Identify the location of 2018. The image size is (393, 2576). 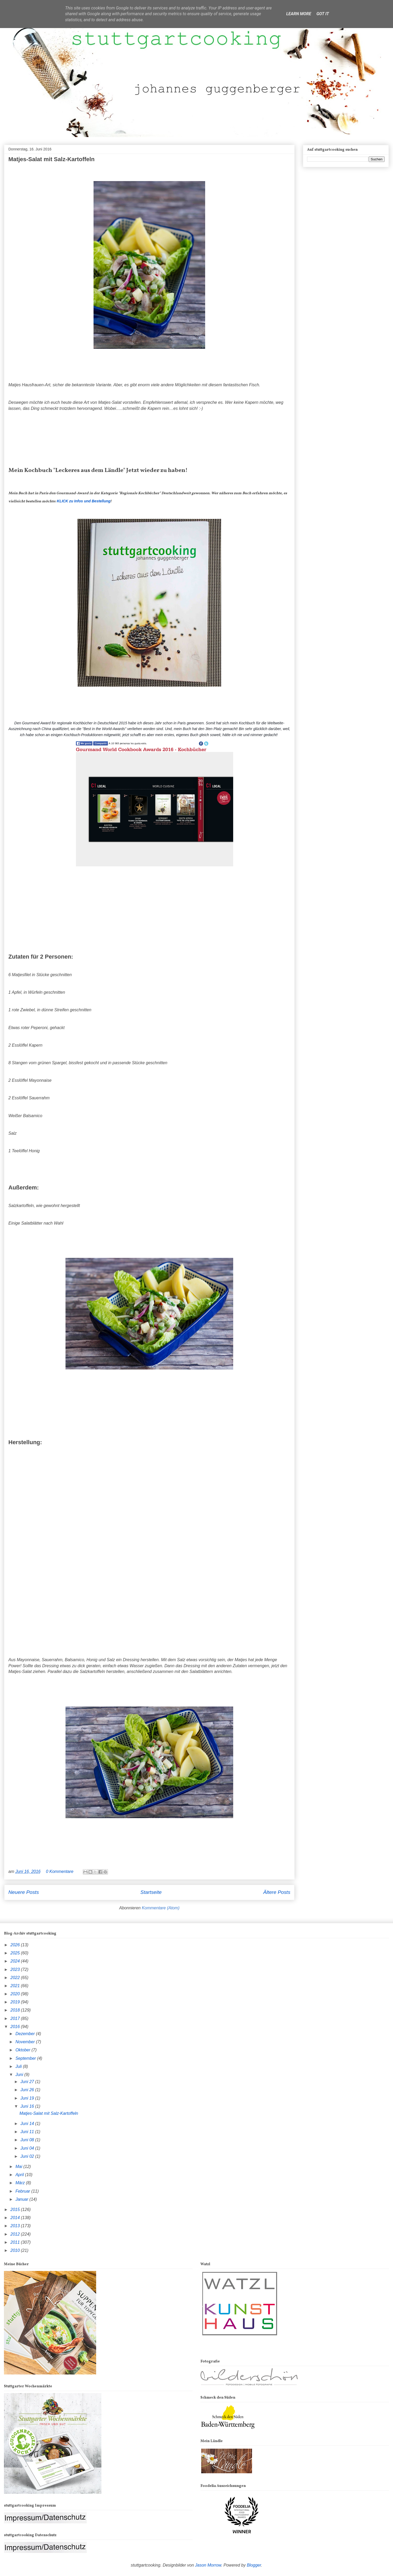
(15, 2010).